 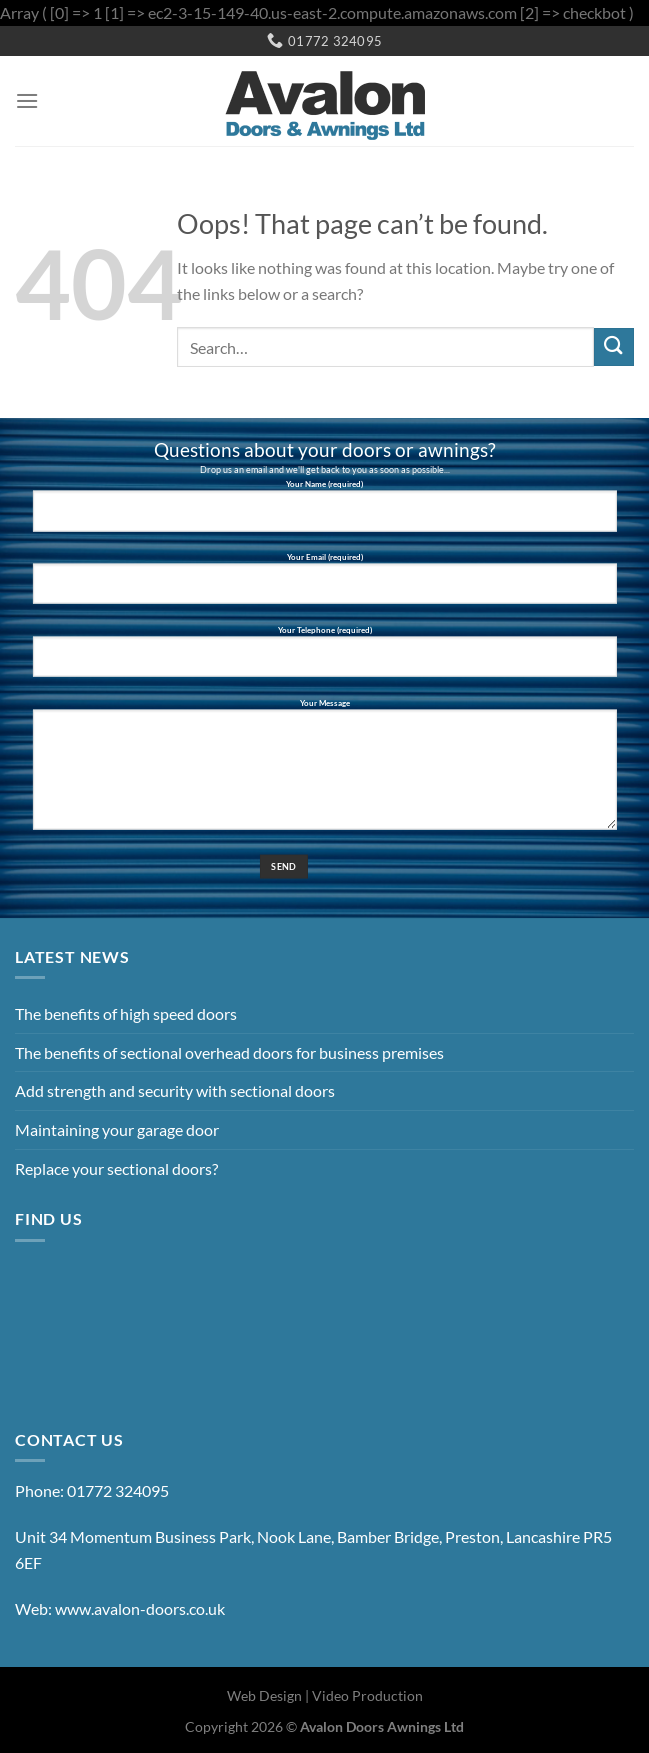 What do you see at coordinates (27, 100) in the screenshot?
I see `[Menu]` at bounding box center [27, 100].